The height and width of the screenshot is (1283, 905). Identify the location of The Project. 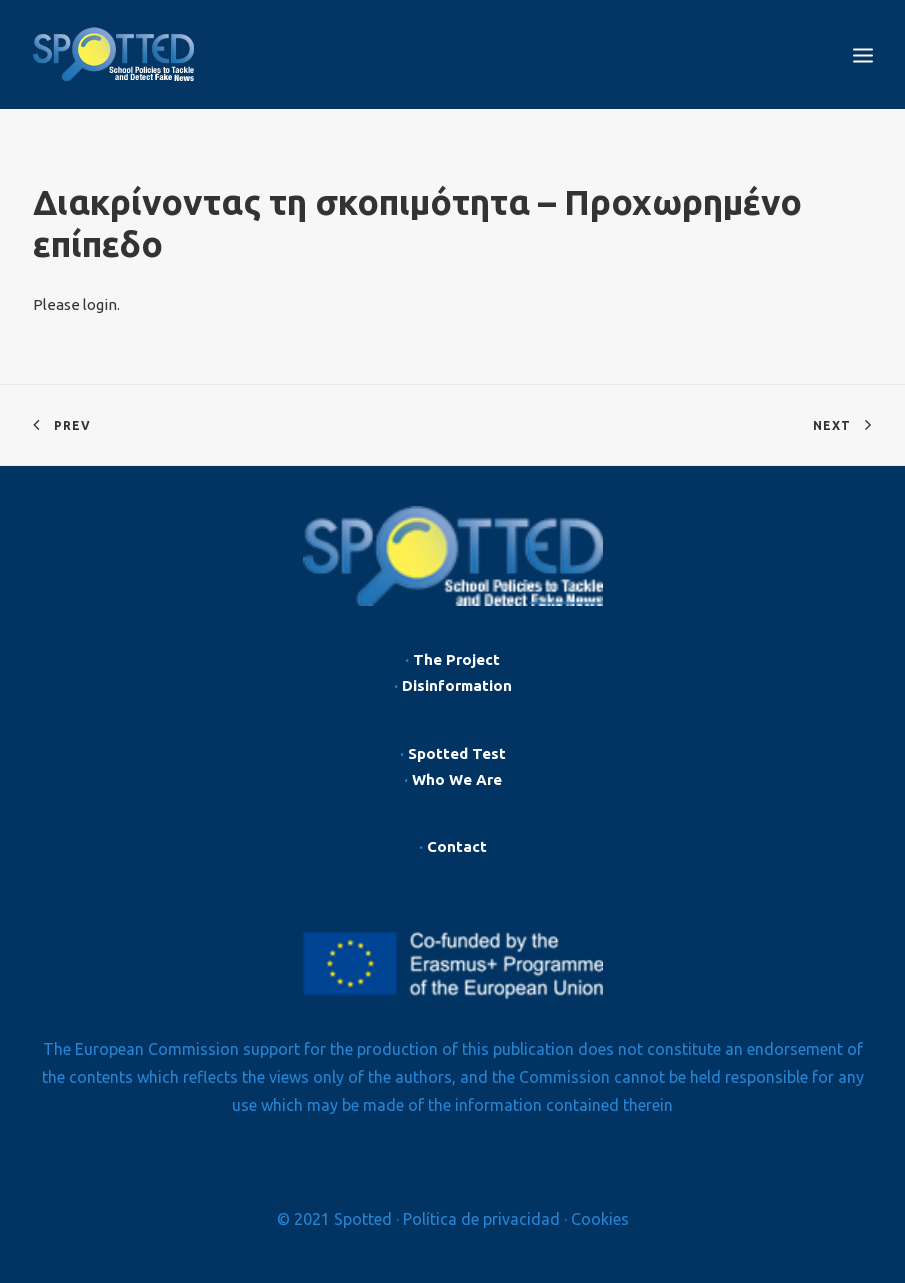
(456, 659).